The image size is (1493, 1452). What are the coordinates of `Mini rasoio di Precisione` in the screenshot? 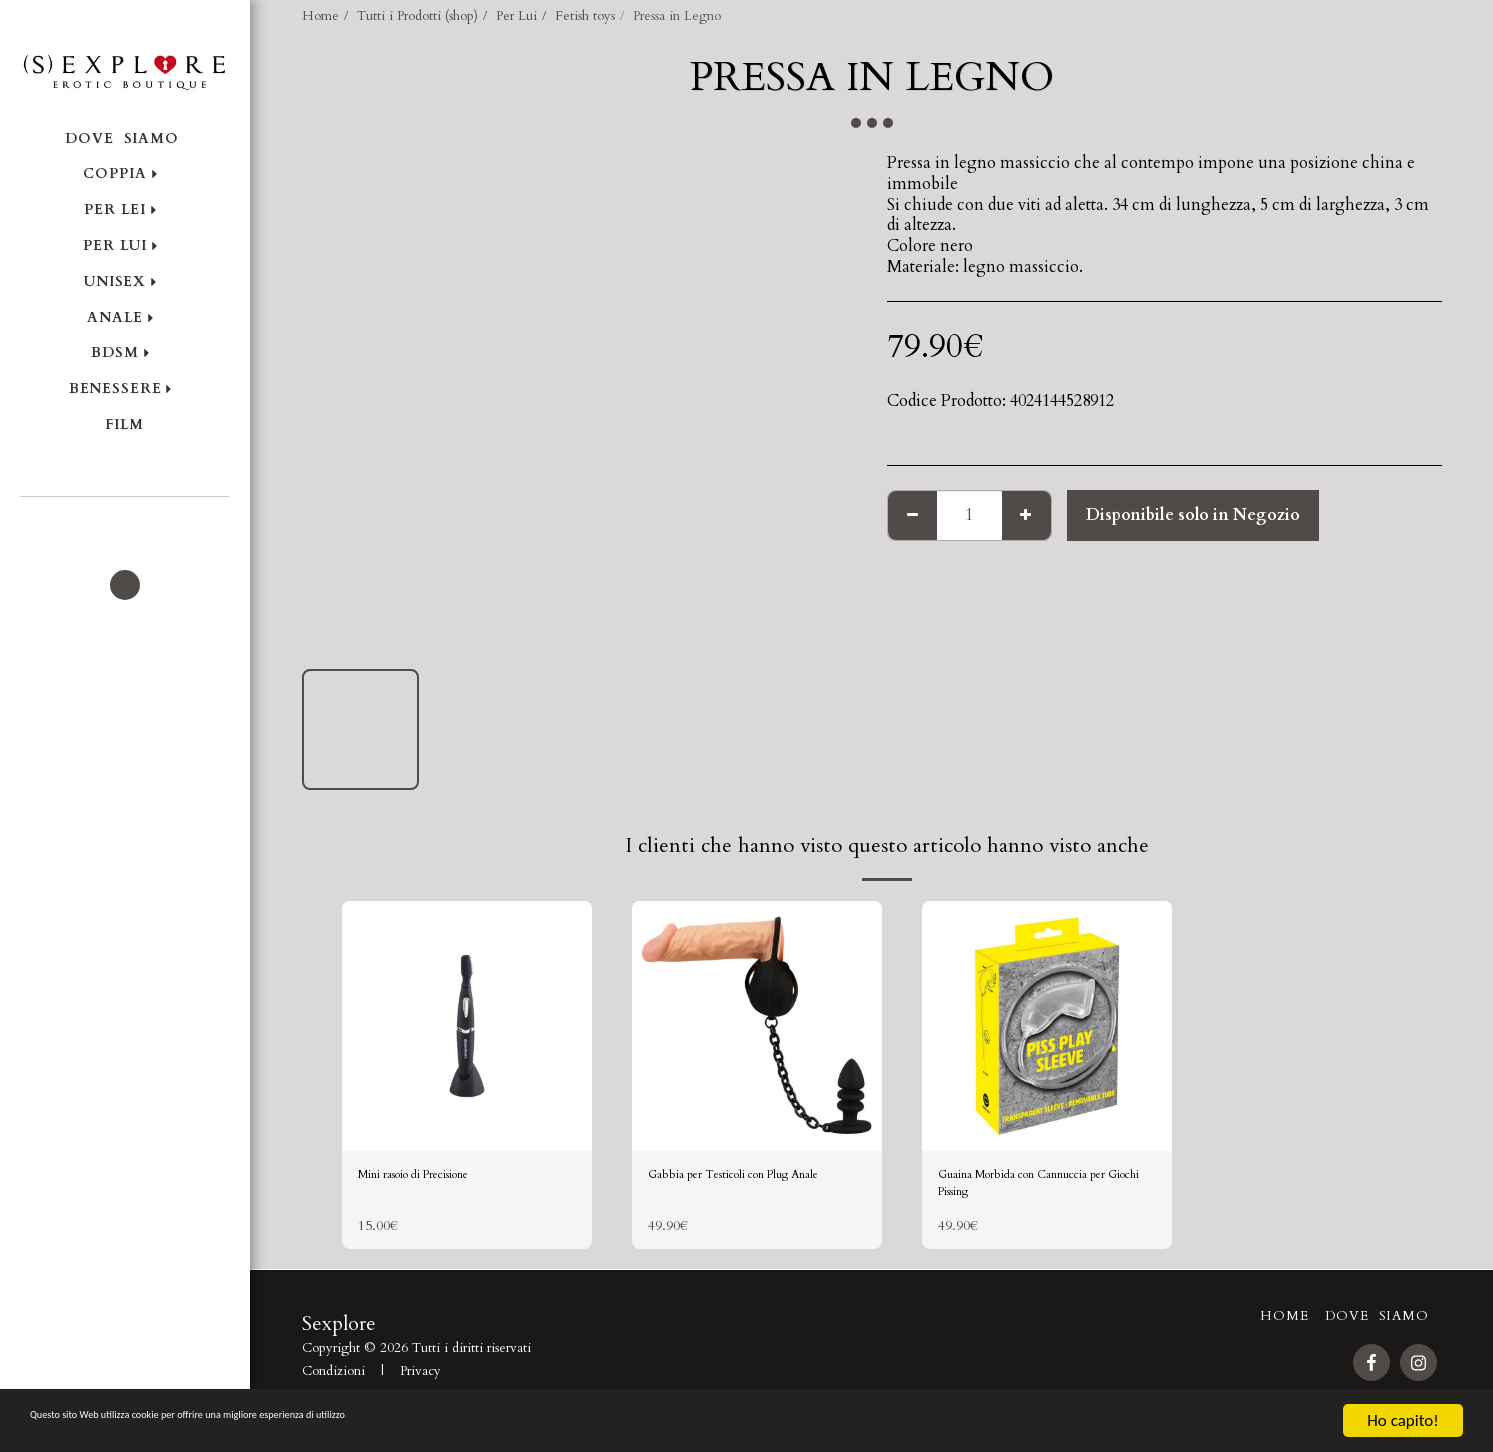 It's located at (447, 1179).